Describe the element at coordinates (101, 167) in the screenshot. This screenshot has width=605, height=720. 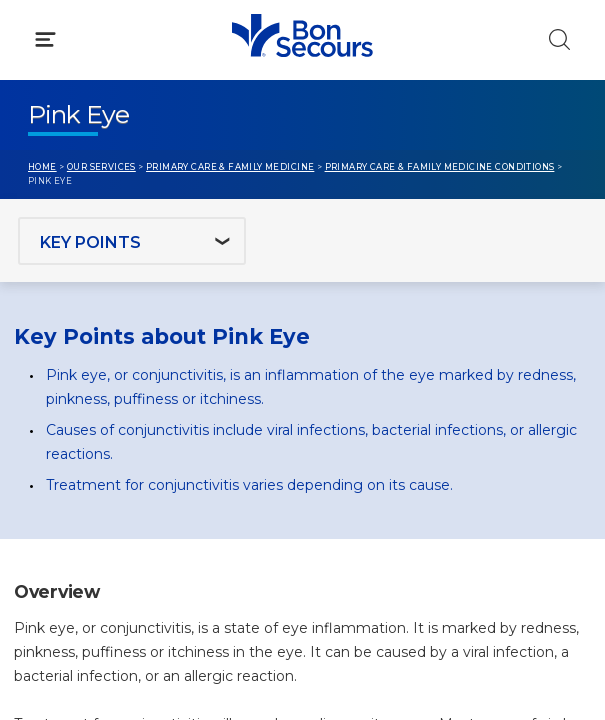
I see `Our Services` at that location.